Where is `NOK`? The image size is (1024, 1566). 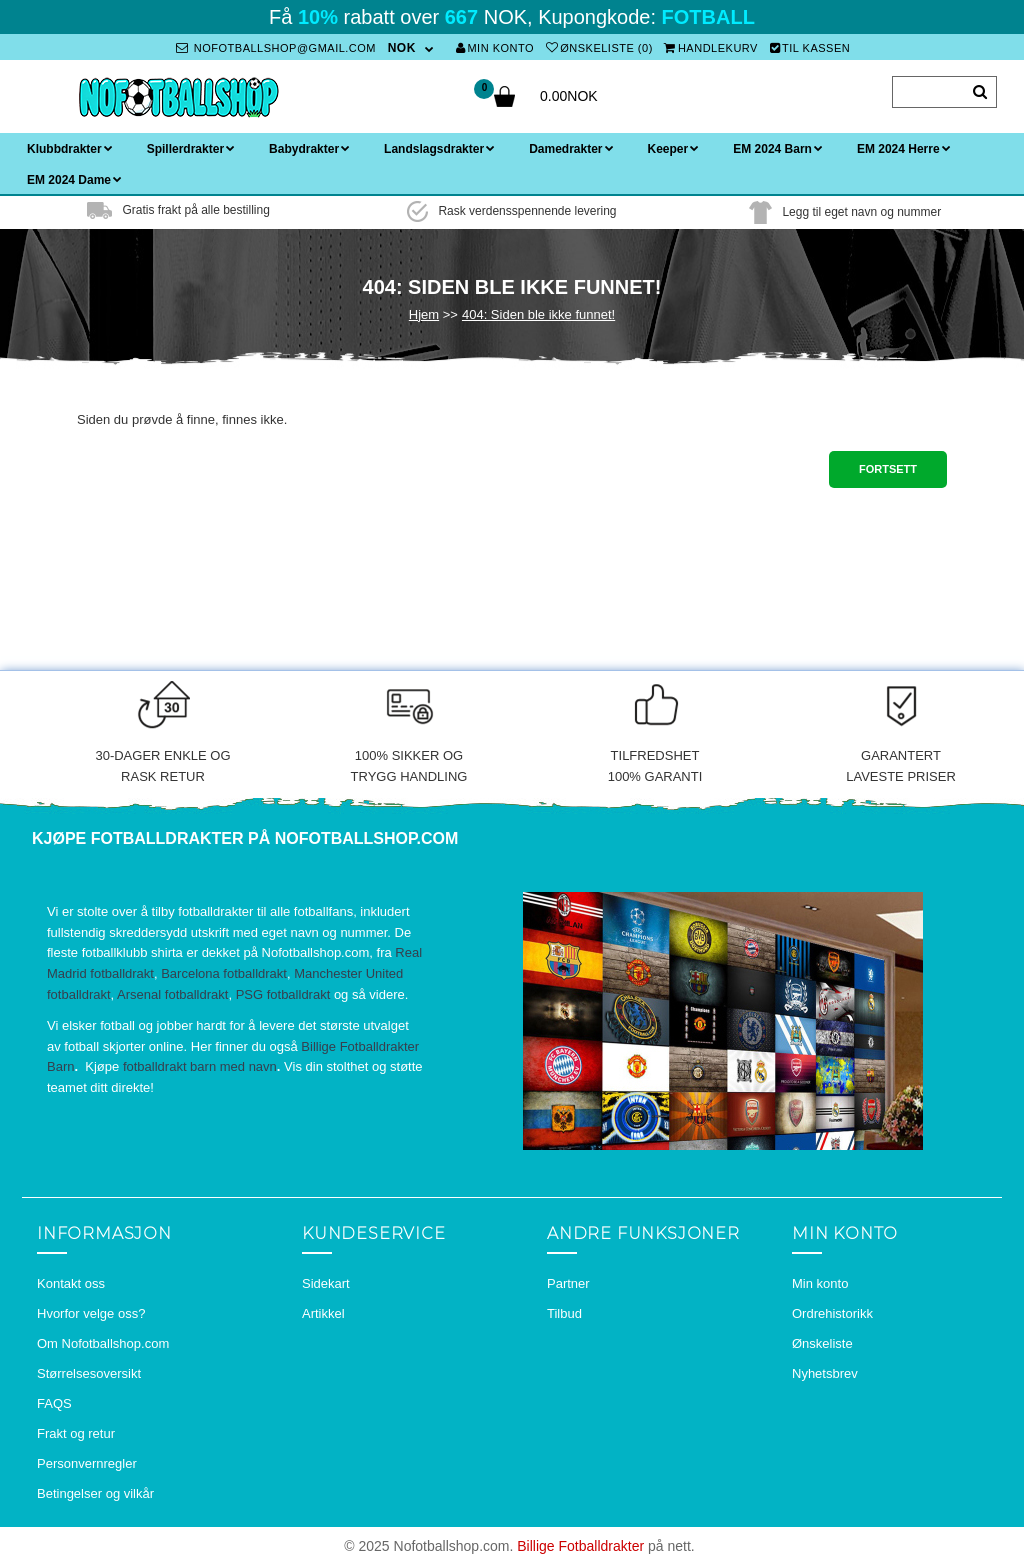
NOK is located at coordinates (402, 48).